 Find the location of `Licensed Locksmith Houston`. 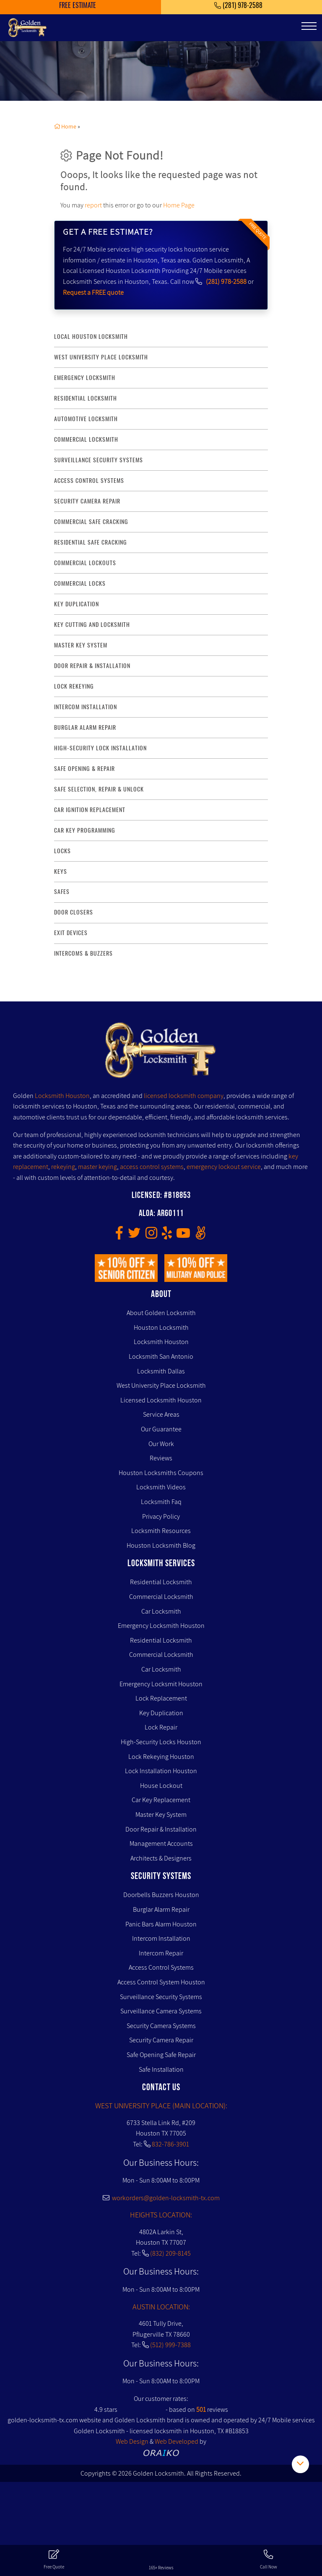

Licensed Locksmith Houston is located at coordinates (161, 1400).